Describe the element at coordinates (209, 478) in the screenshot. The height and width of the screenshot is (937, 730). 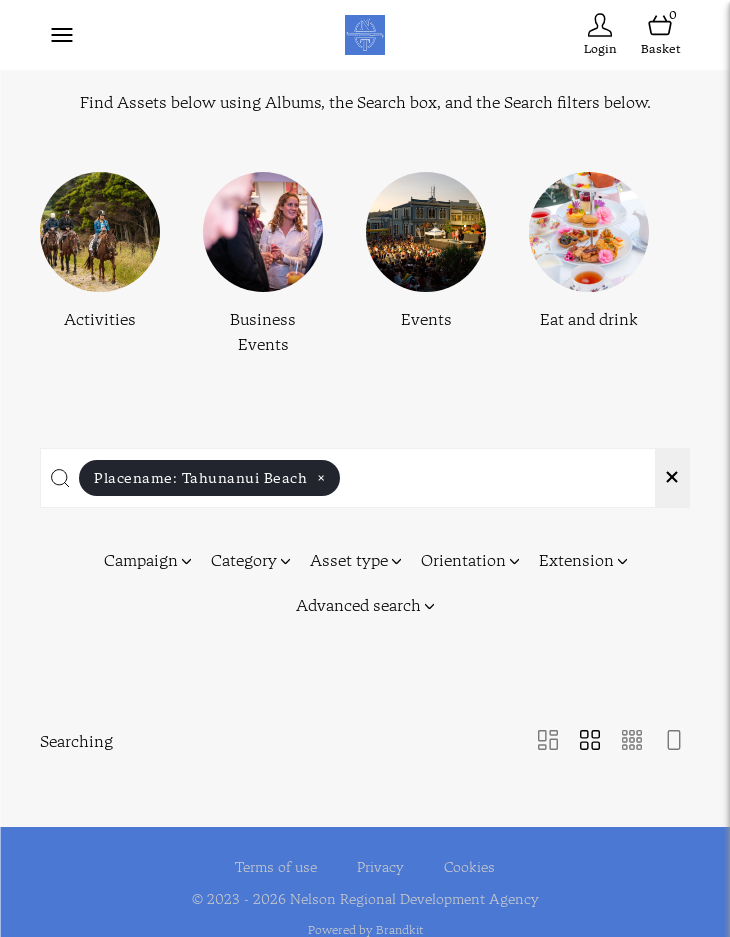
I see `Placename:` at that location.